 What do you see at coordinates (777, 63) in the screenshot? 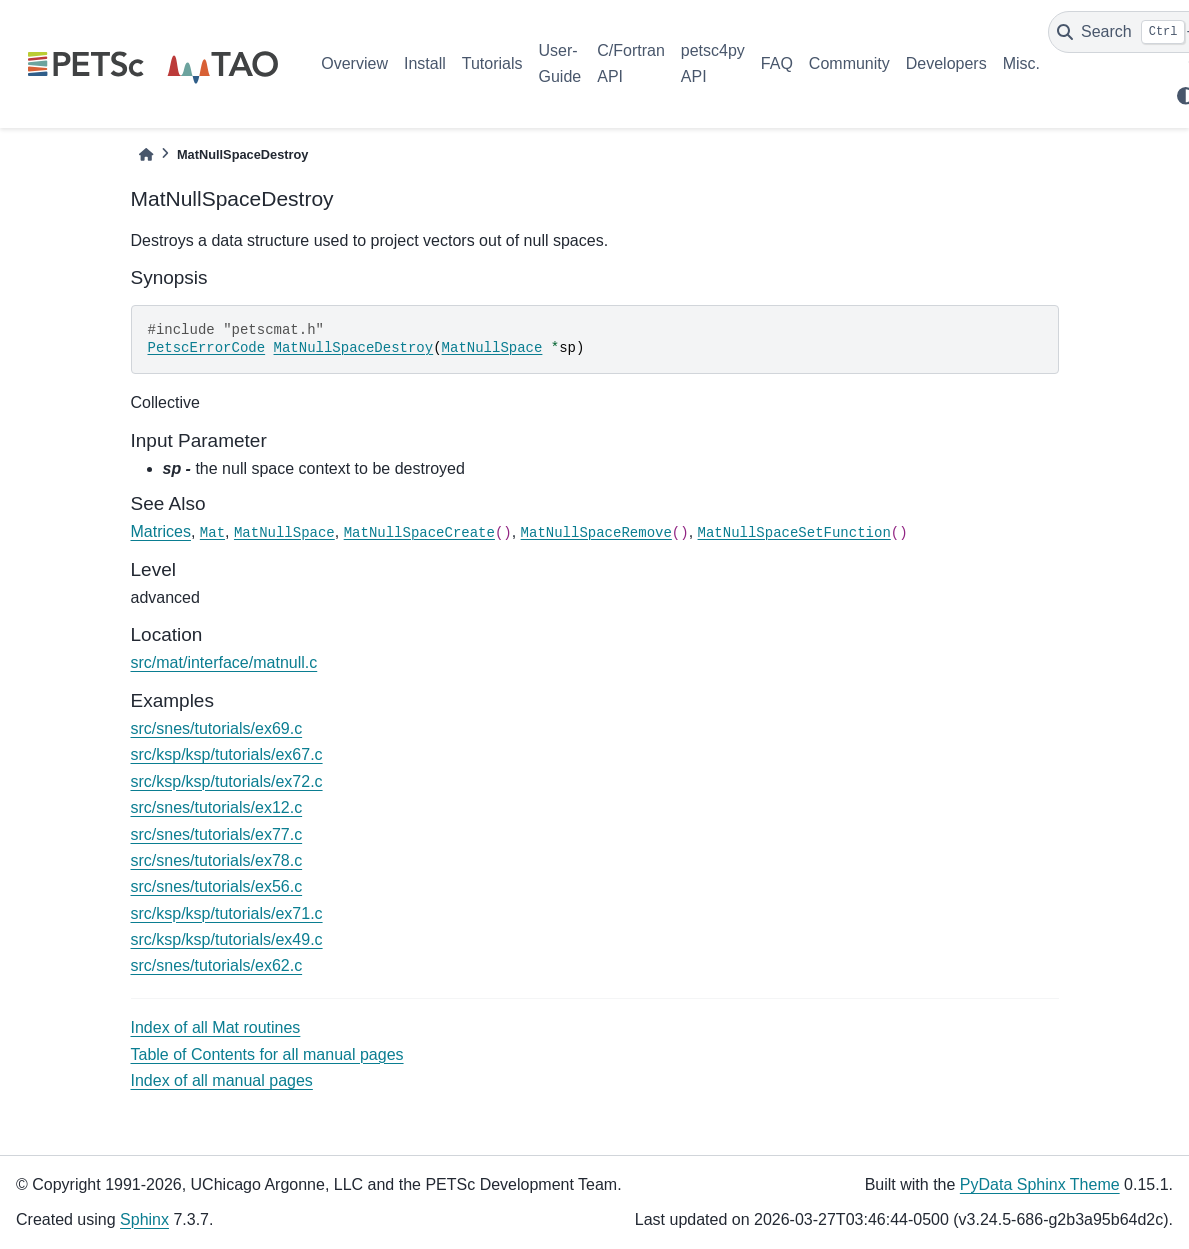
I see `FAQ` at bounding box center [777, 63].